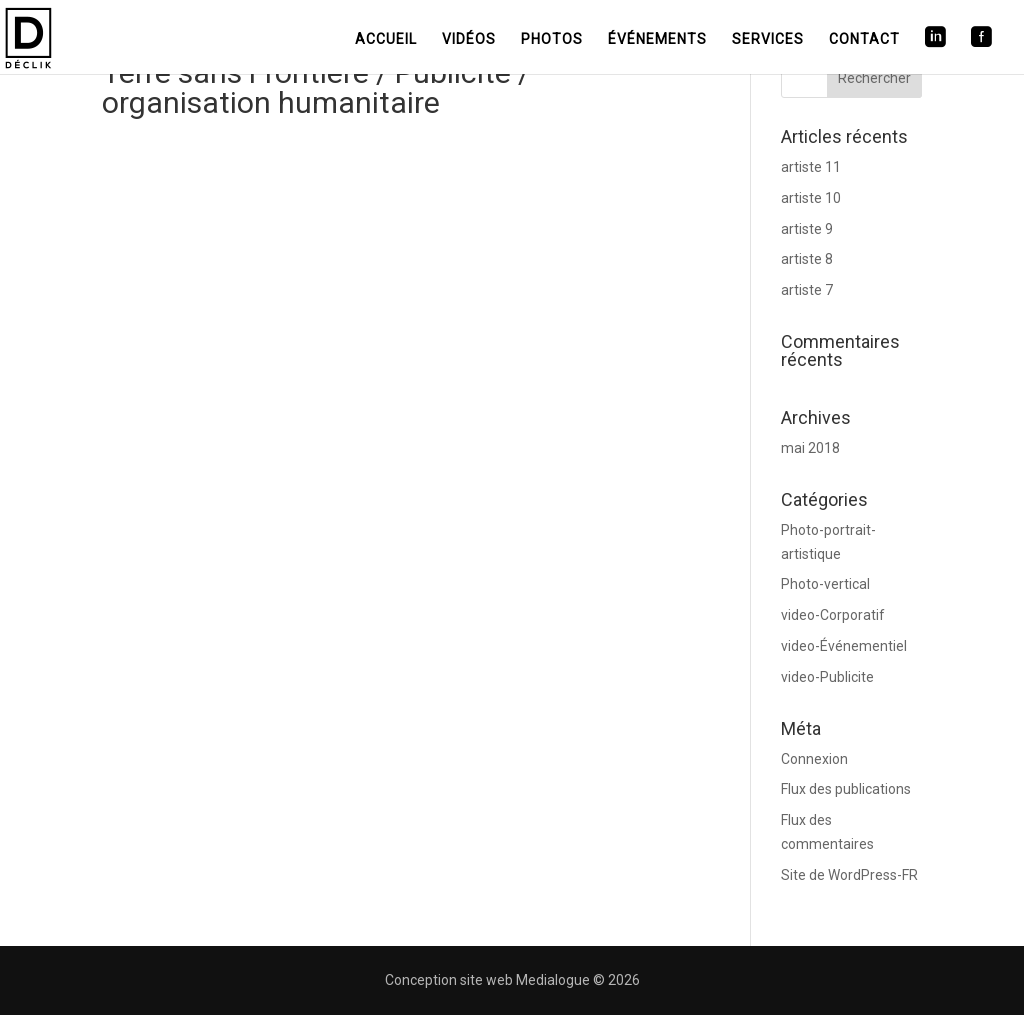 The height and width of the screenshot is (1015, 1024). Describe the element at coordinates (849, 875) in the screenshot. I see `Site de WordPress-FR` at that location.